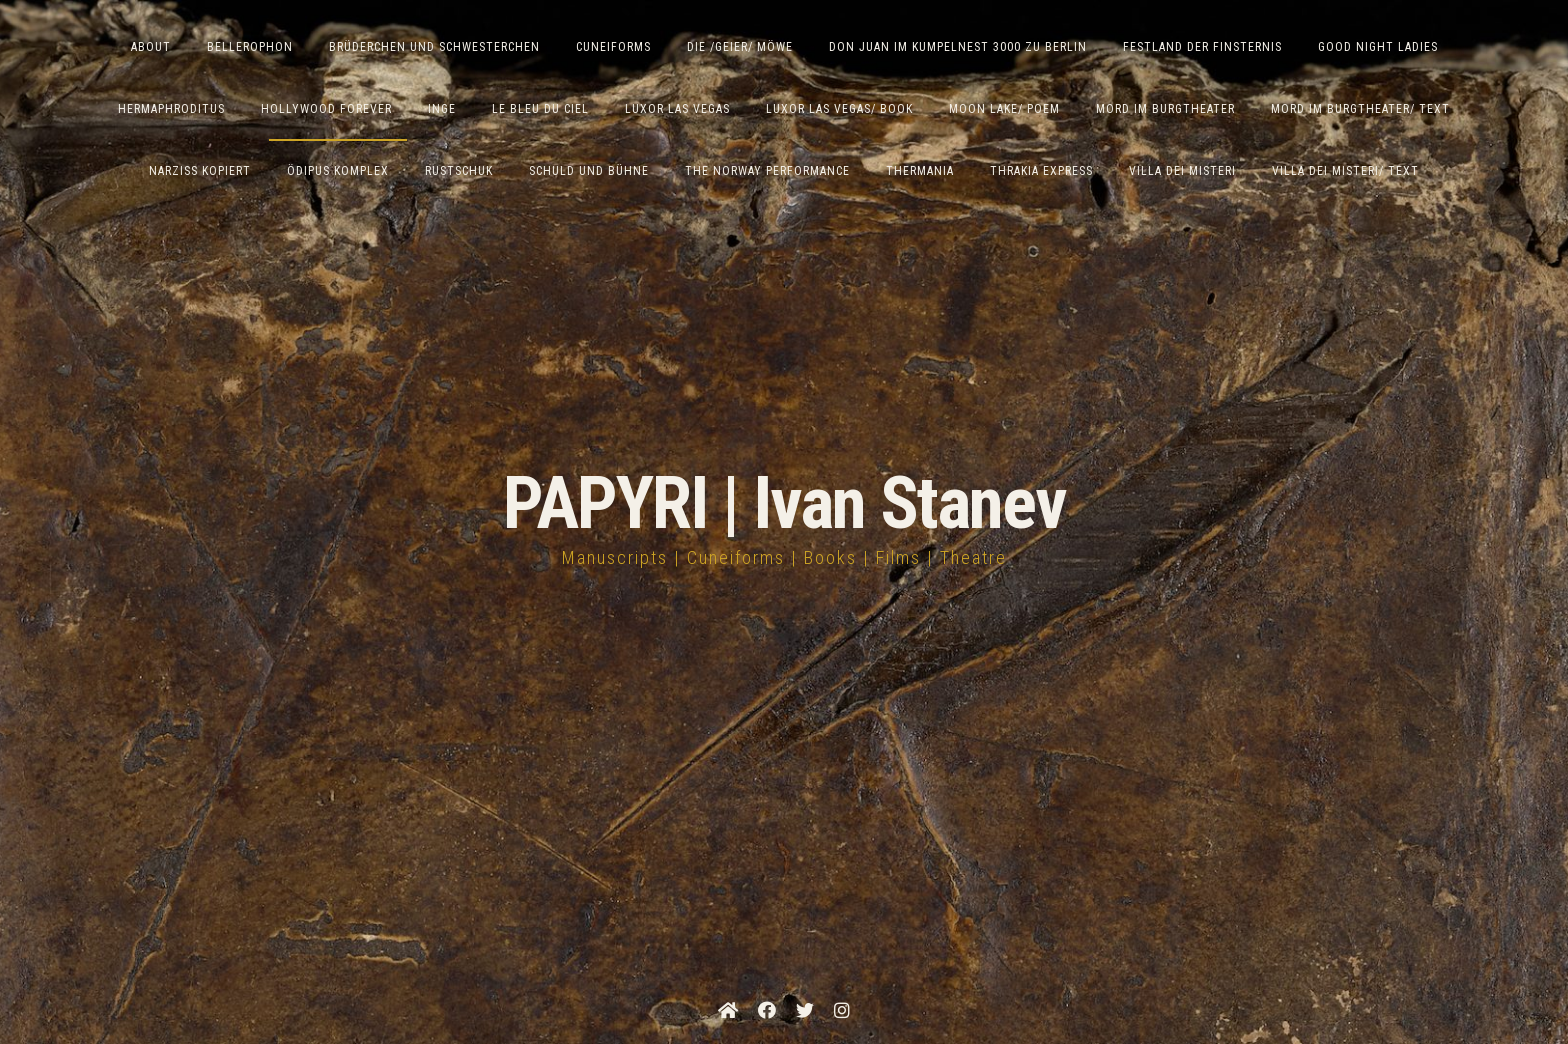 This screenshot has height=1044, width=1568. What do you see at coordinates (920, 171) in the screenshot?
I see `Thermania` at bounding box center [920, 171].